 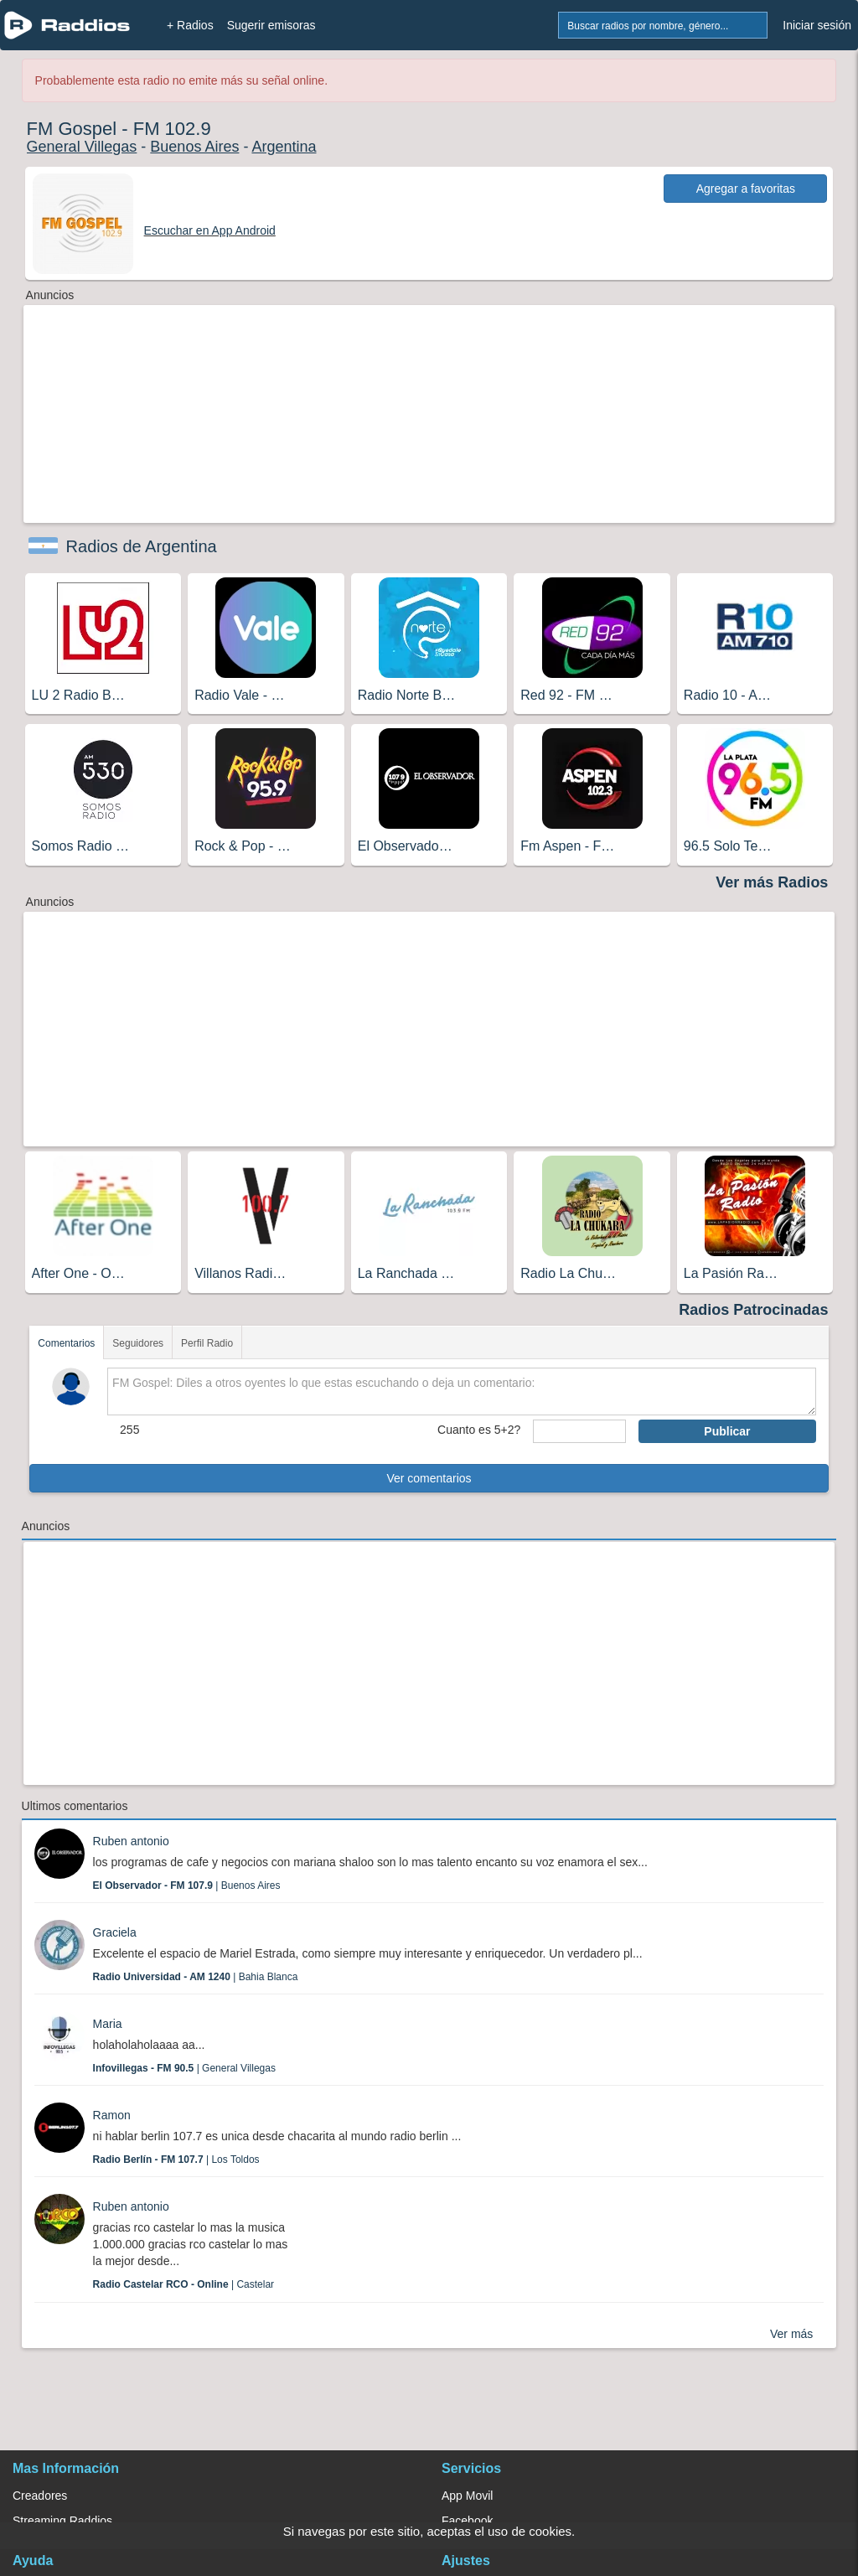 What do you see at coordinates (579, 1431) in the screenshot?
I see `[sumaUser]` at bounding box center [579, 1431].